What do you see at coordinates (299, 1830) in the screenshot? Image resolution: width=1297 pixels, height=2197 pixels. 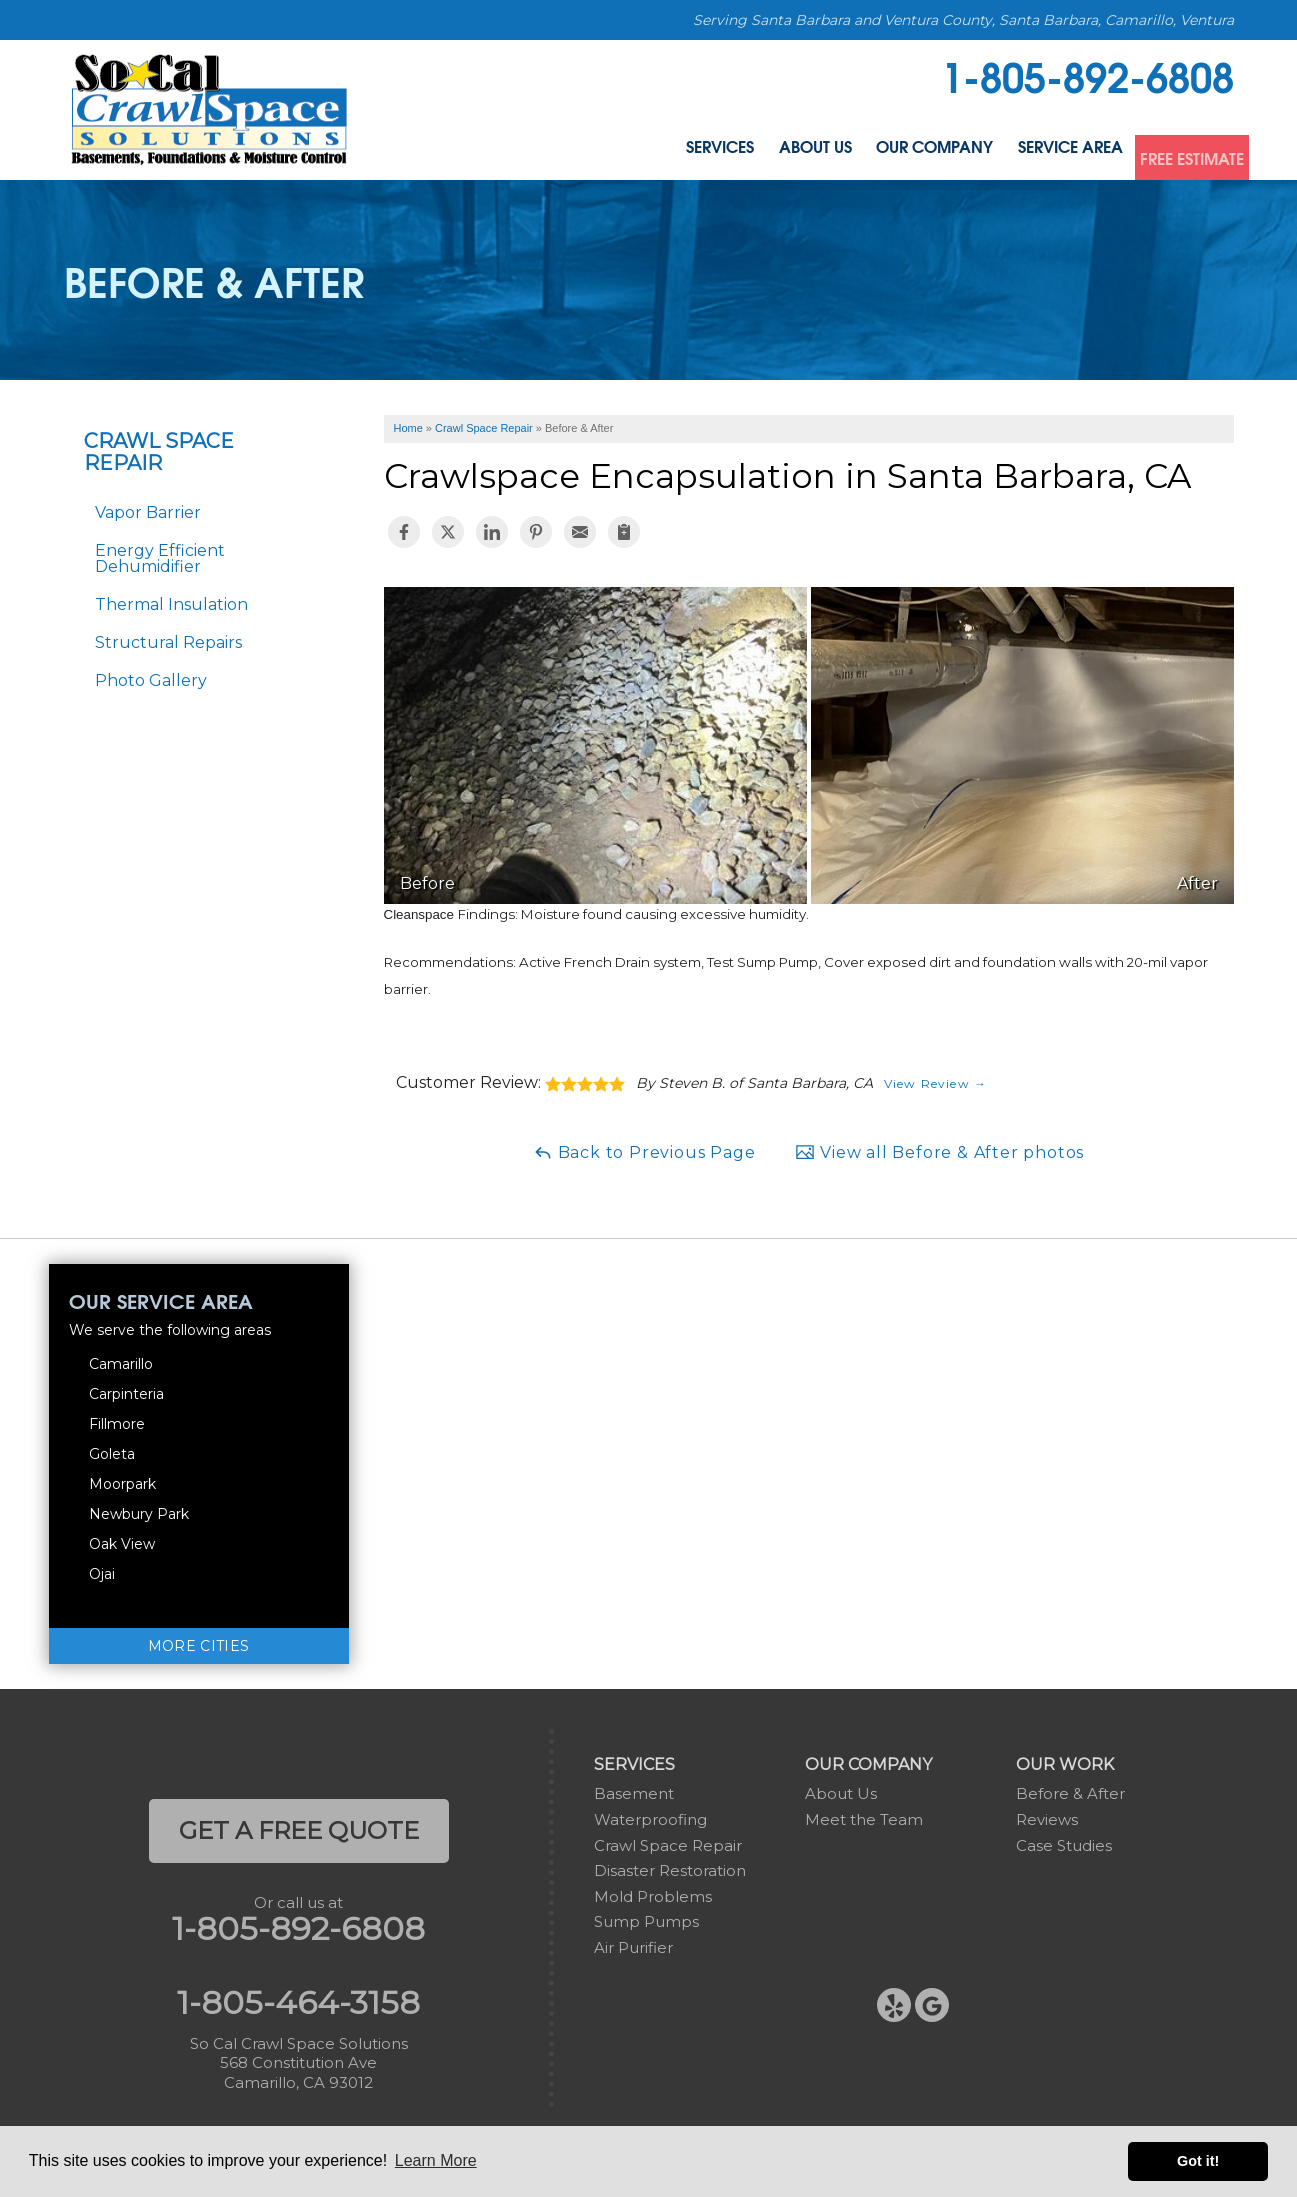 I see `get a free quote` at bounding box center [299, 1830].